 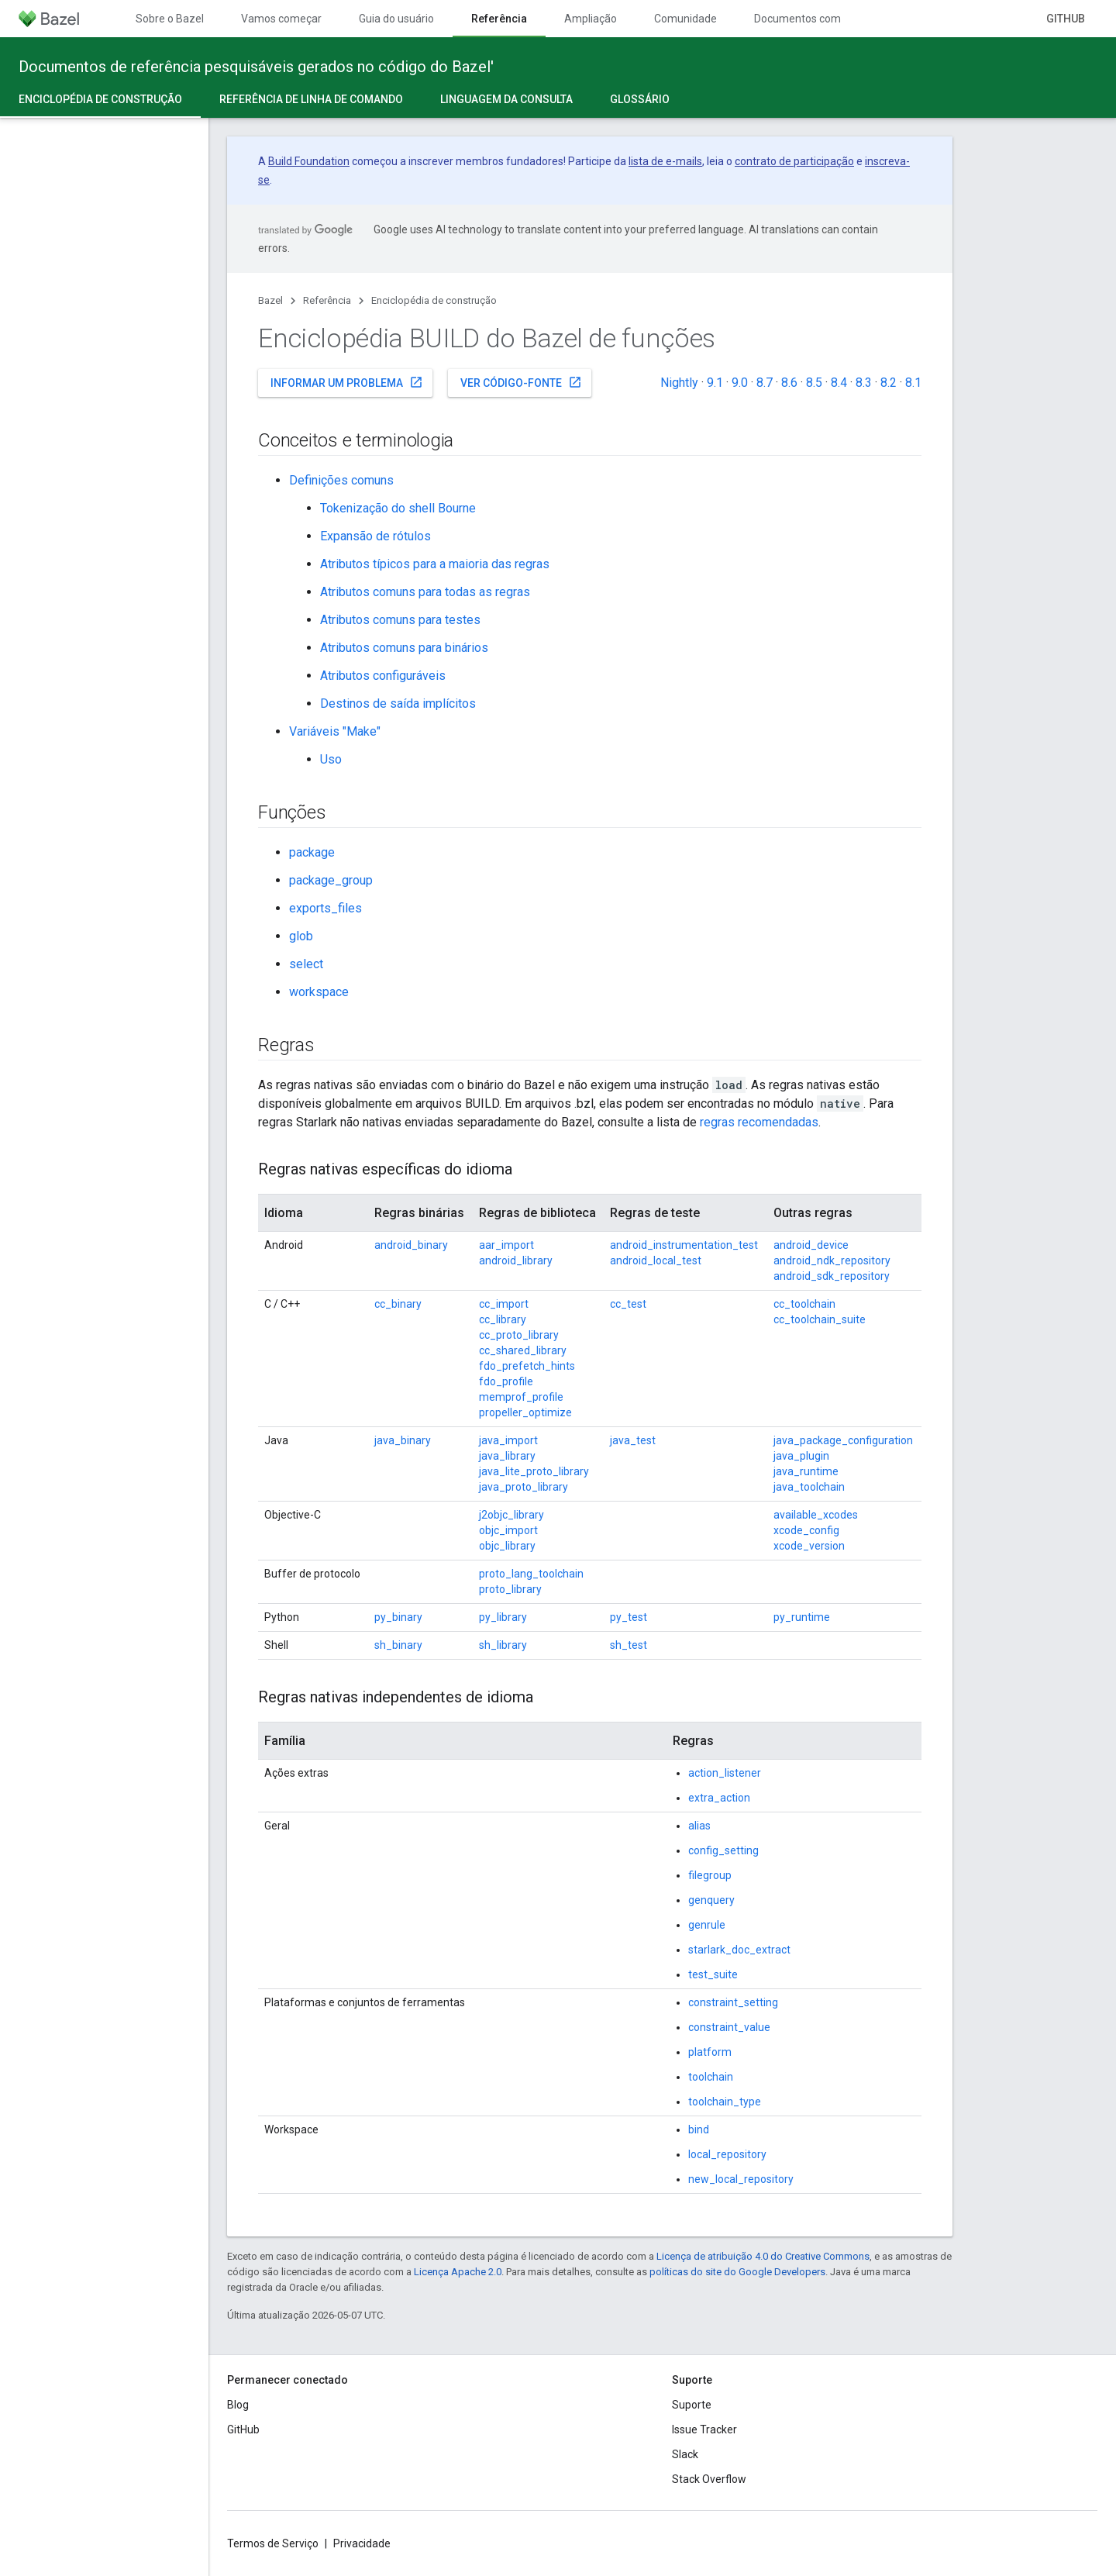 I want to click on cc_test, so click(x=628, y=1304).